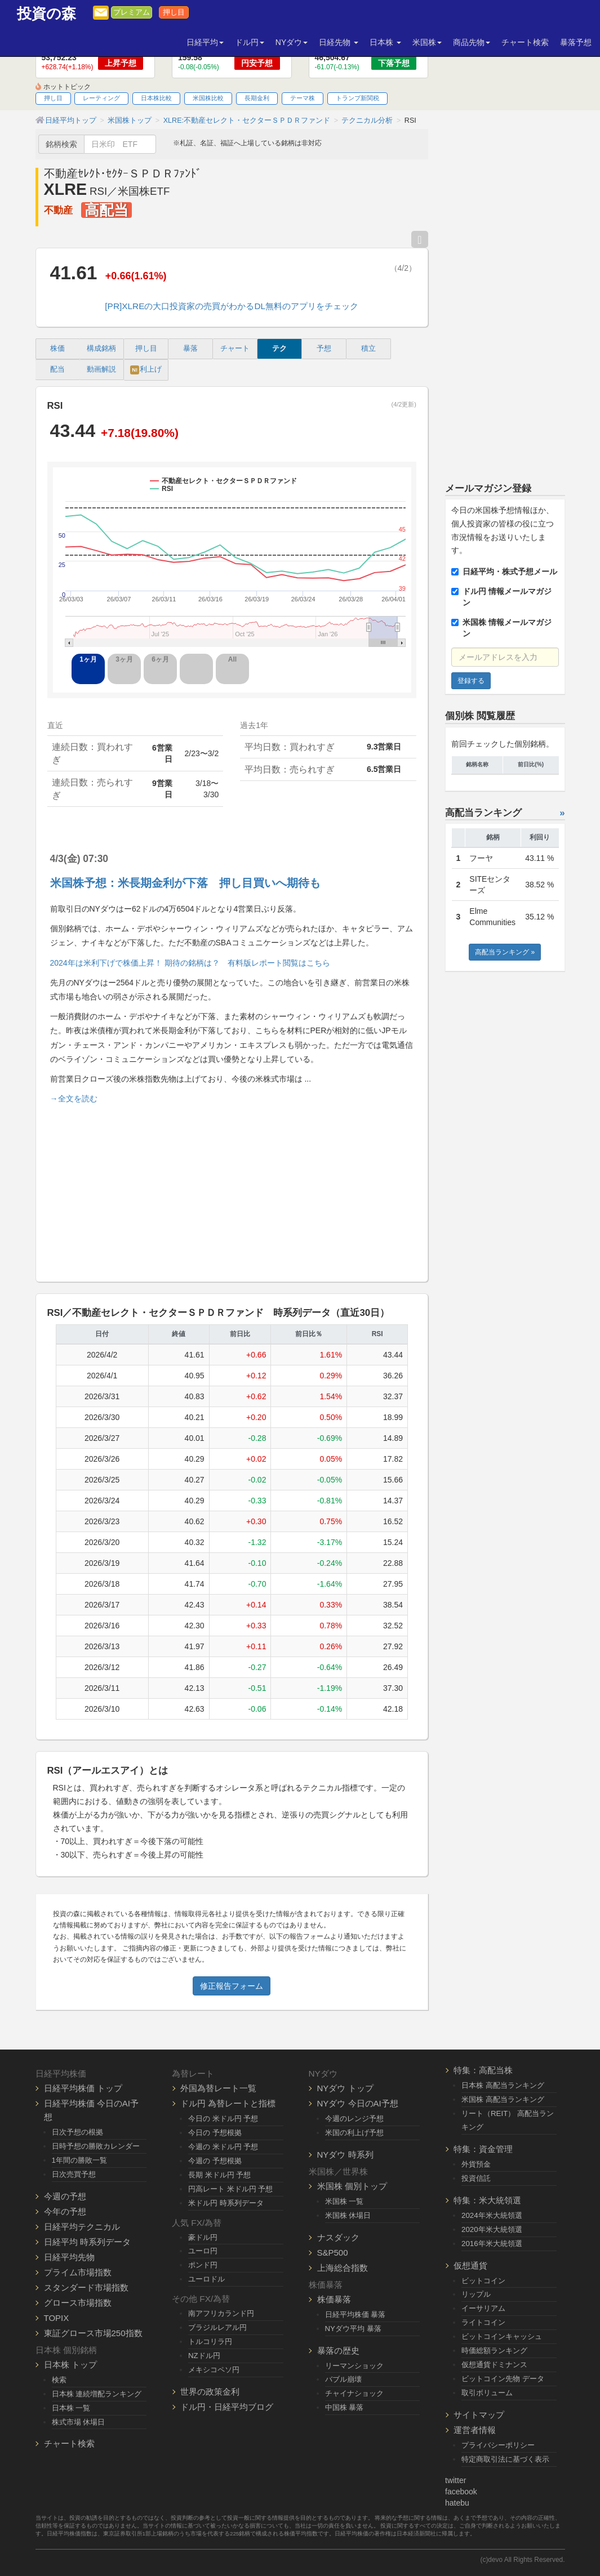 The height and width of the screenshot is (2576, 600). I want to click on レーティング, so click(101, 98).